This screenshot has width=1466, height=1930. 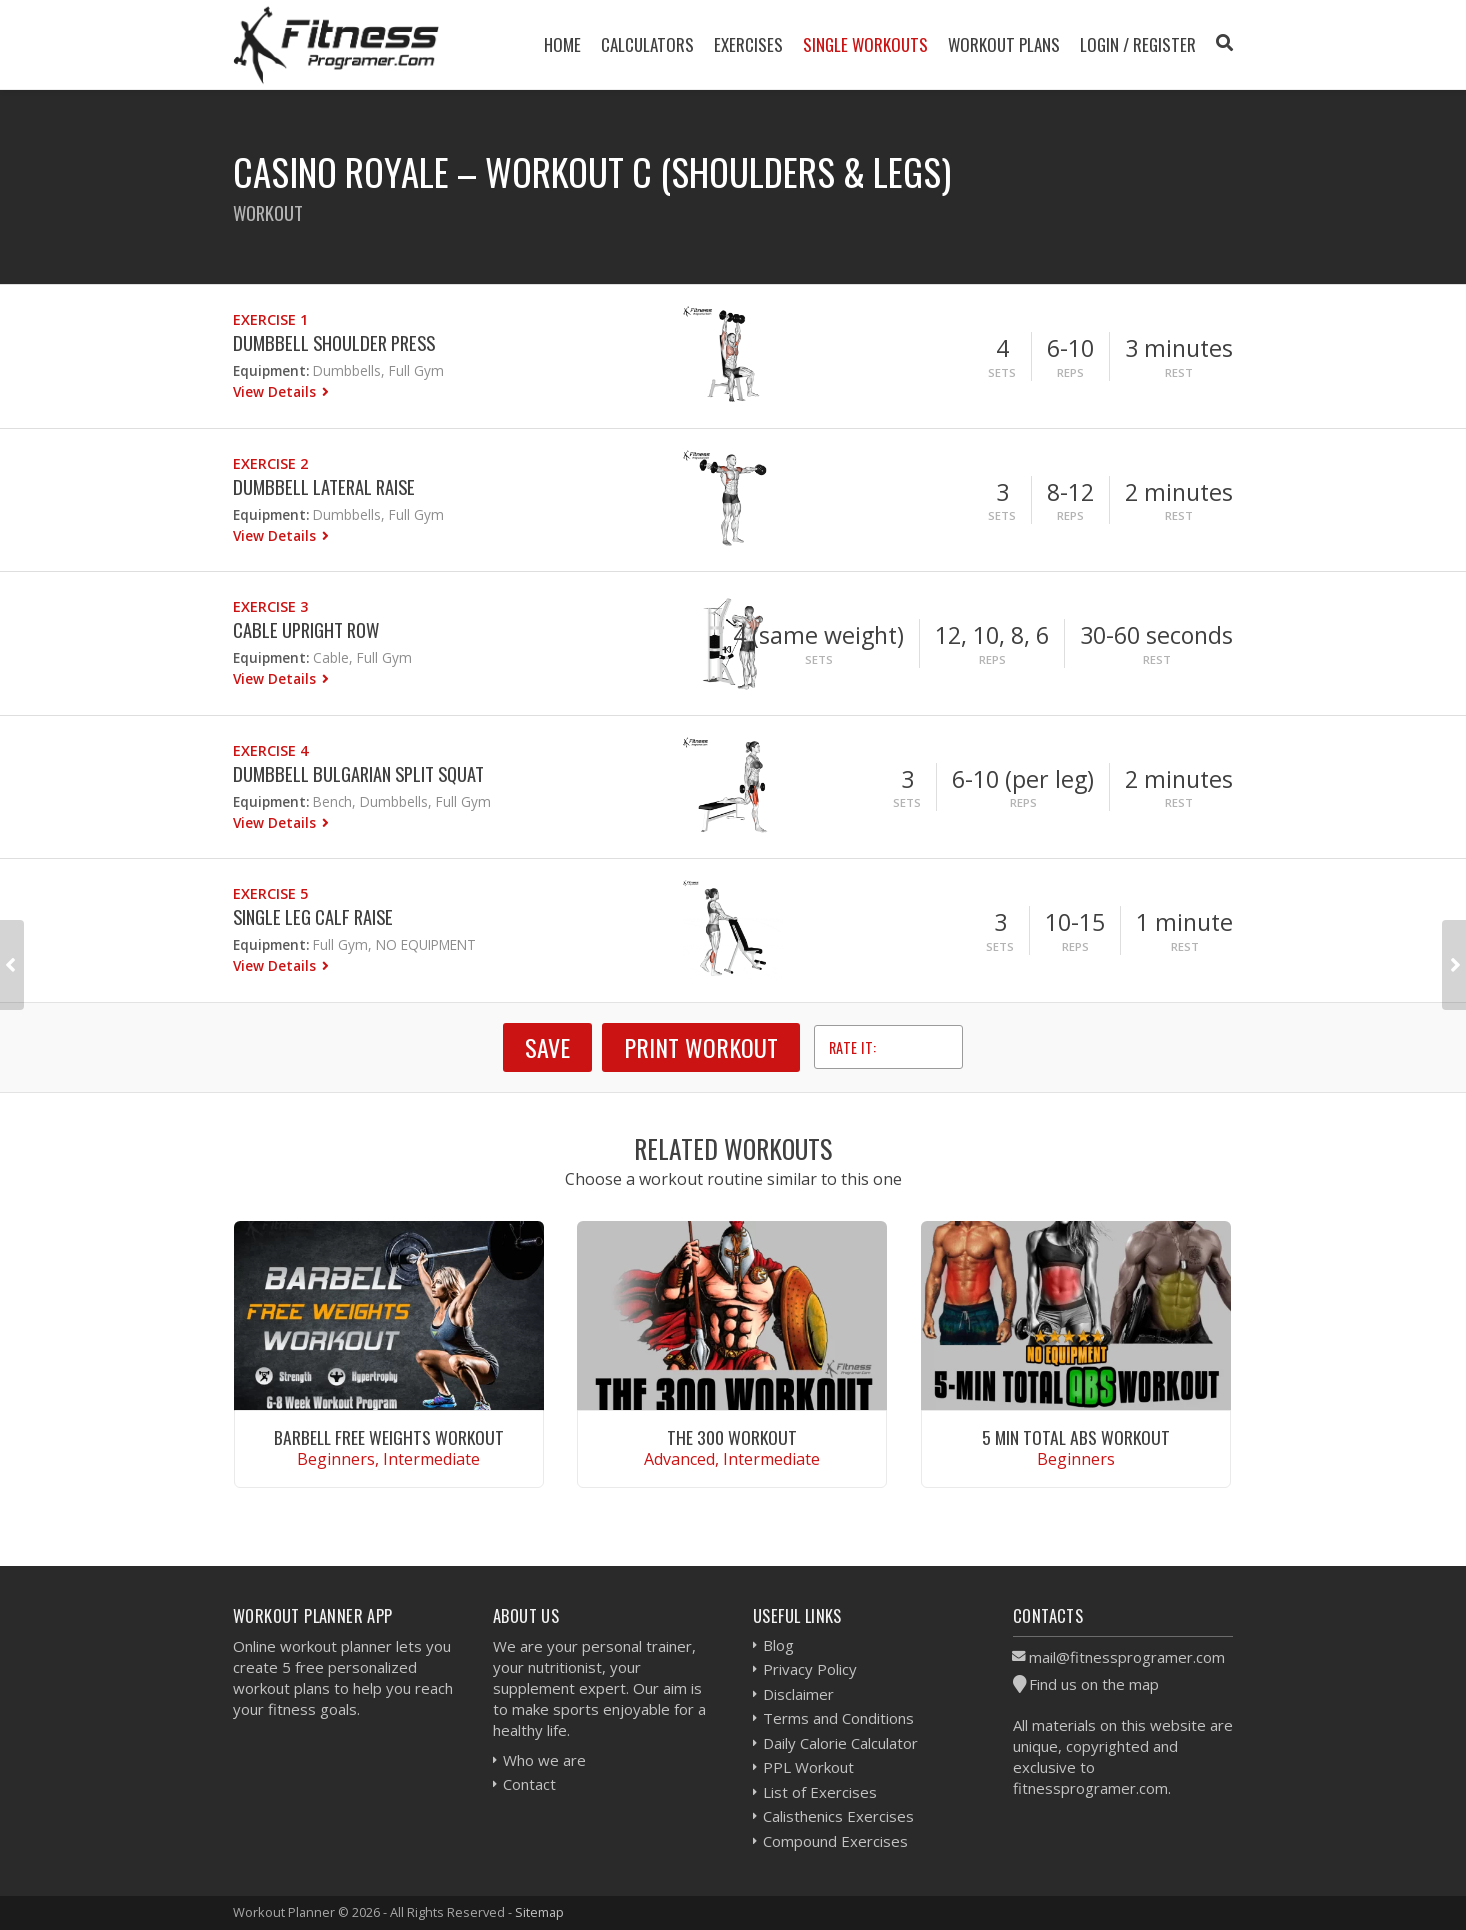 I want to click on Exercise 1, so click(x=270, y=319).